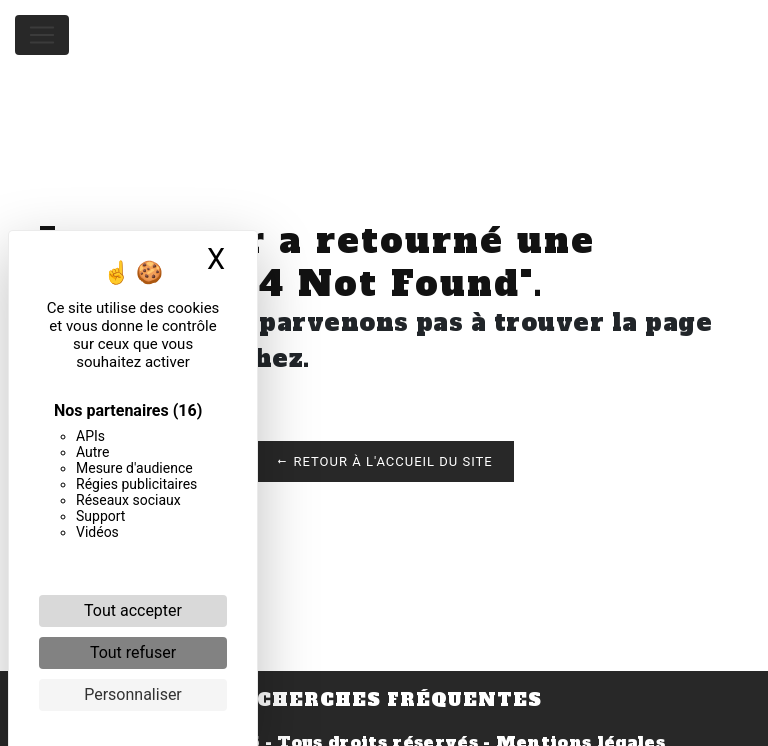 This screenshot has height=746, width=768. I want to click on Personnaliser [Personnaliser (fenêtre modale)], so click(133, 694).